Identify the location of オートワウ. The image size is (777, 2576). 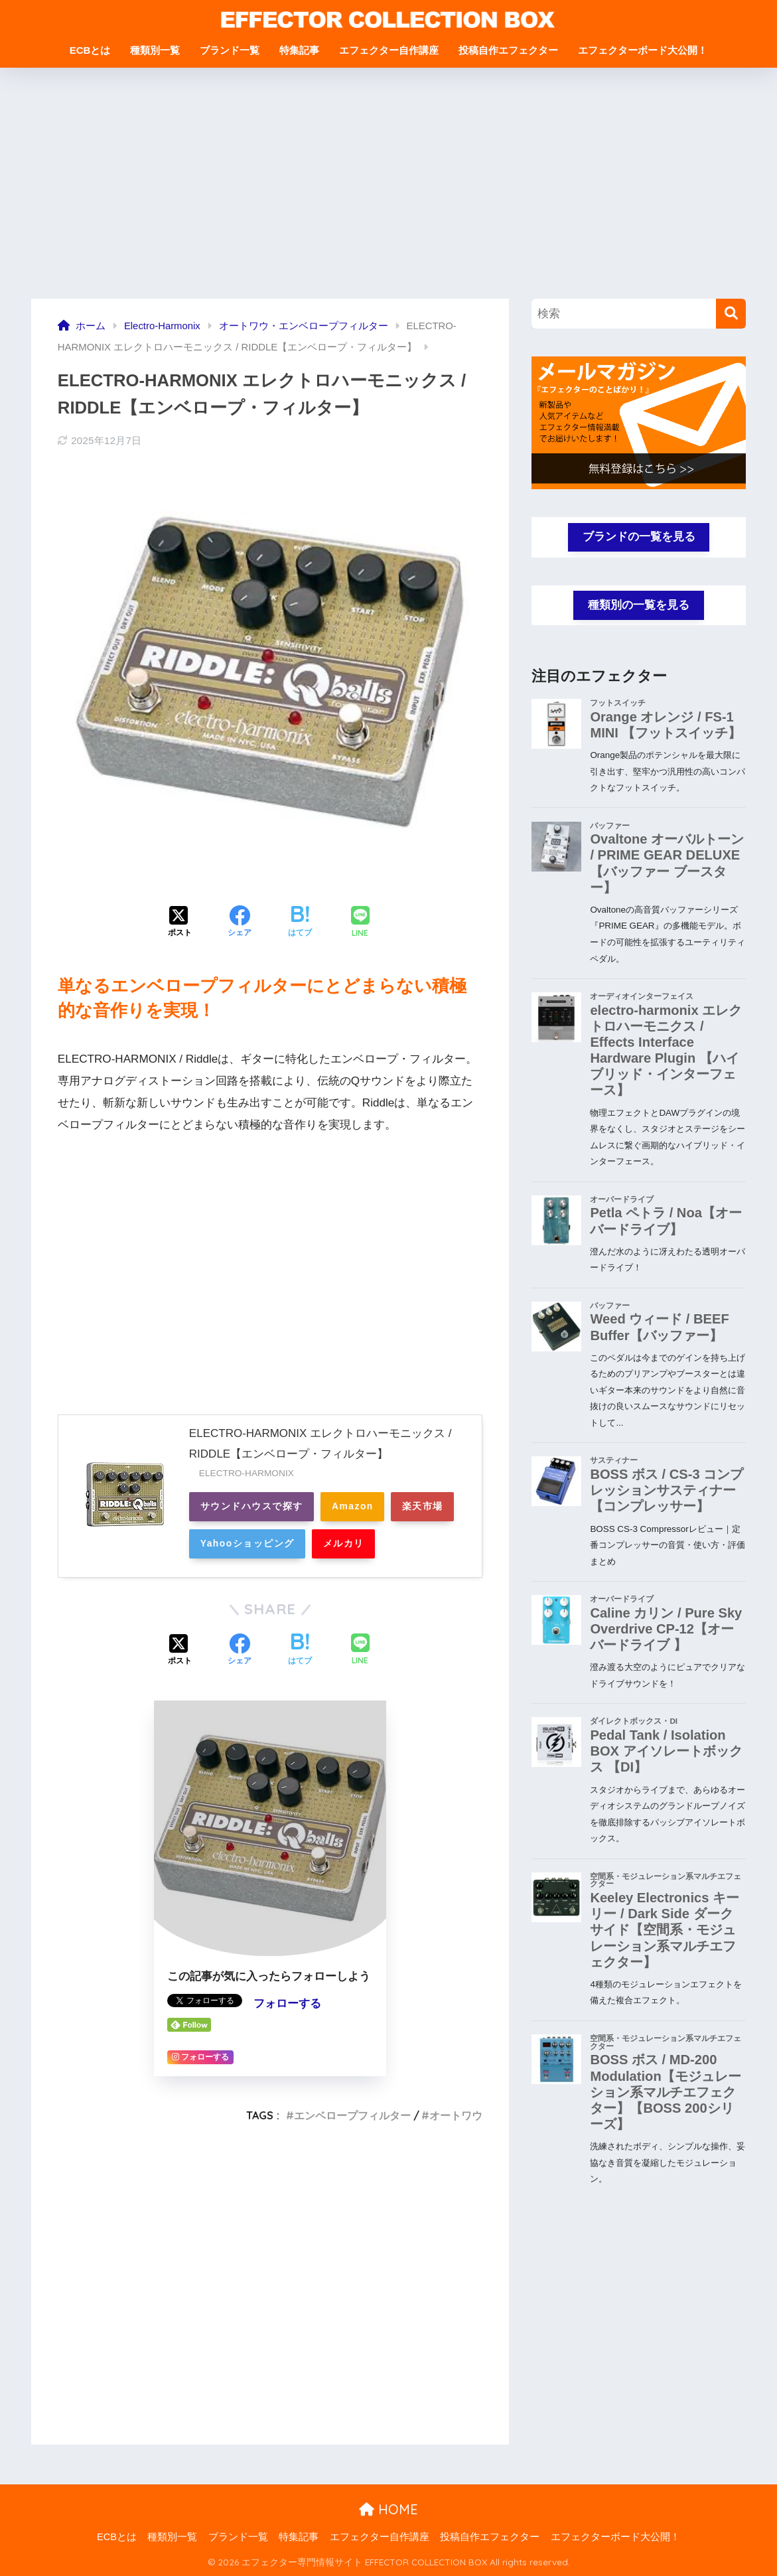
(455, 2115).